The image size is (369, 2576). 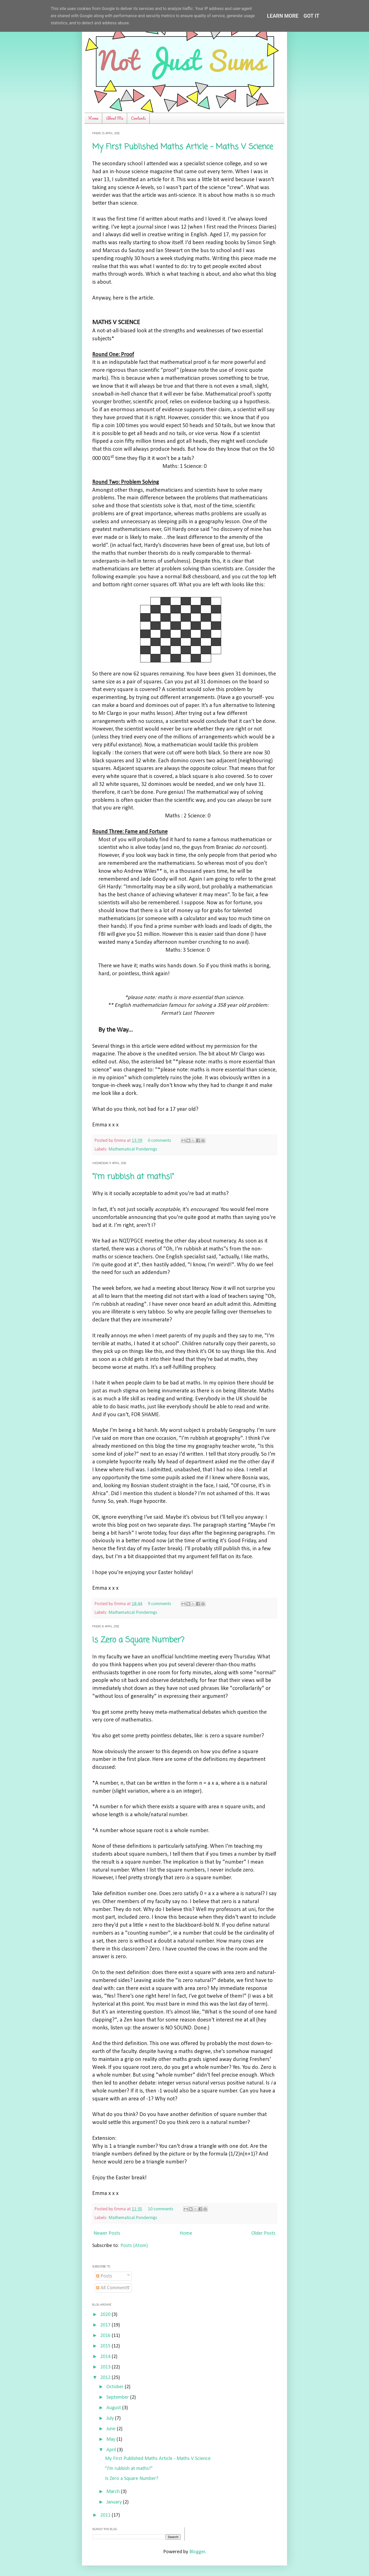 What do you see at coordinates (312, 16) in the screenshot?
I see `Got it` at bounding box center [312, 16].